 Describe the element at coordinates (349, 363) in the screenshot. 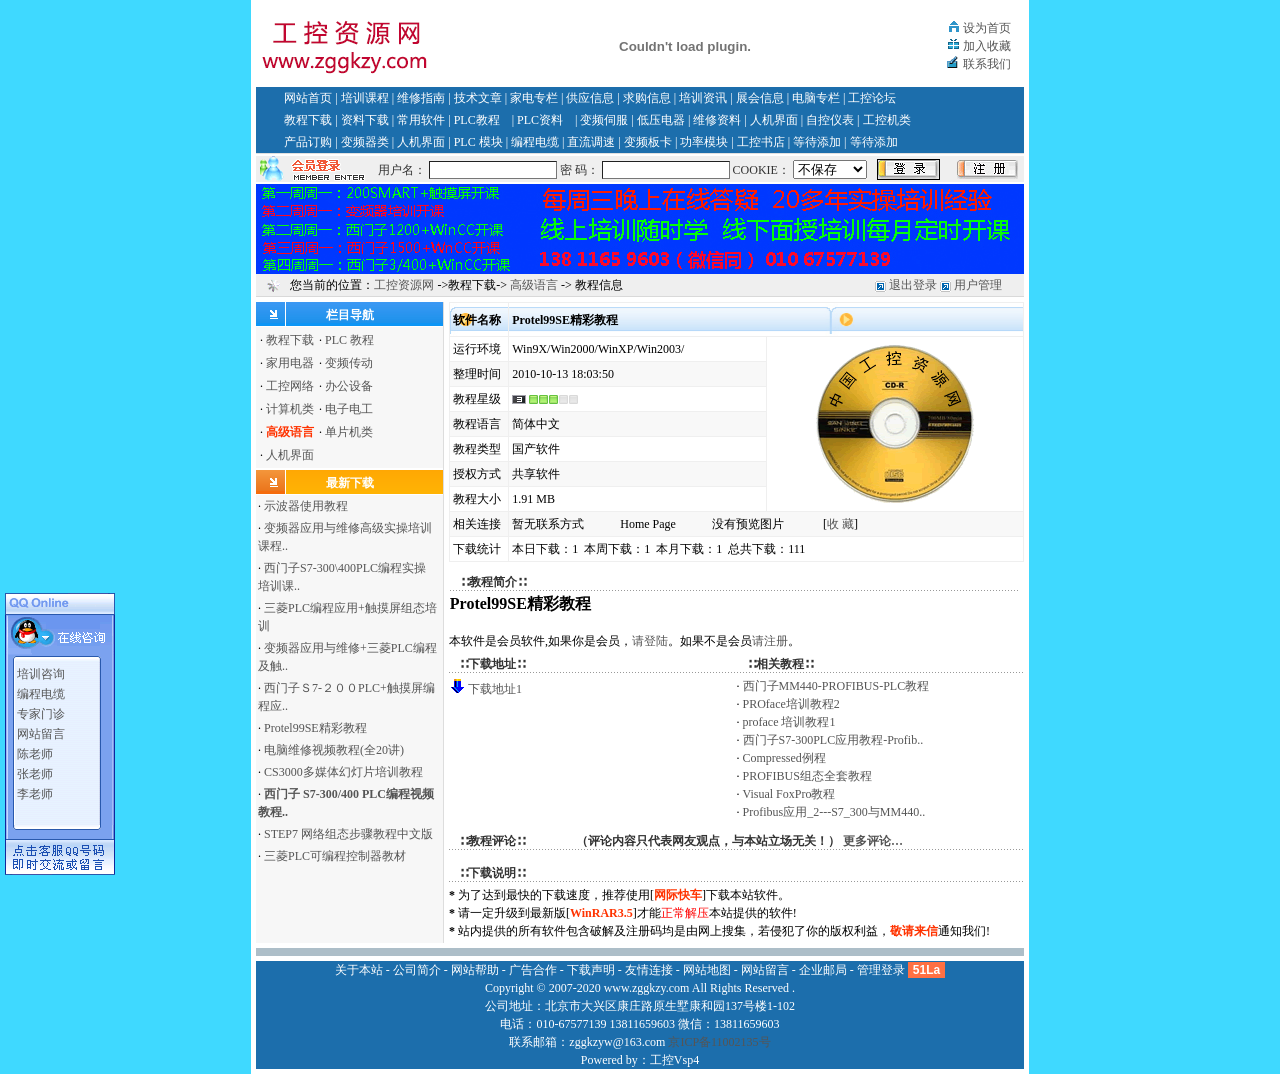

I see `变频传动` at that location.